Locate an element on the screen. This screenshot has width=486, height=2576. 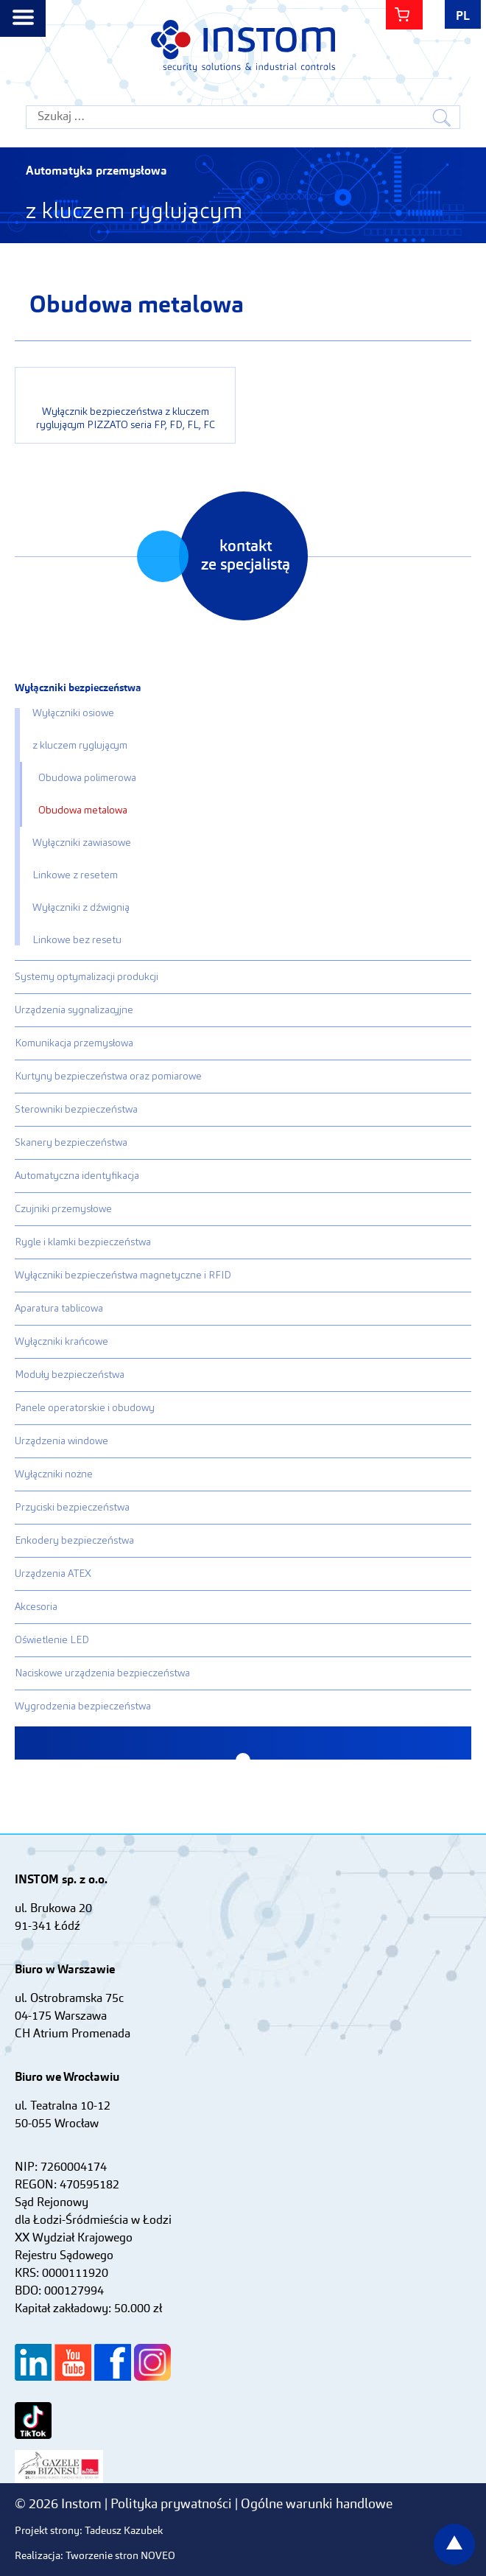
Polityka prywatności is located at coordinates (172, 2504).